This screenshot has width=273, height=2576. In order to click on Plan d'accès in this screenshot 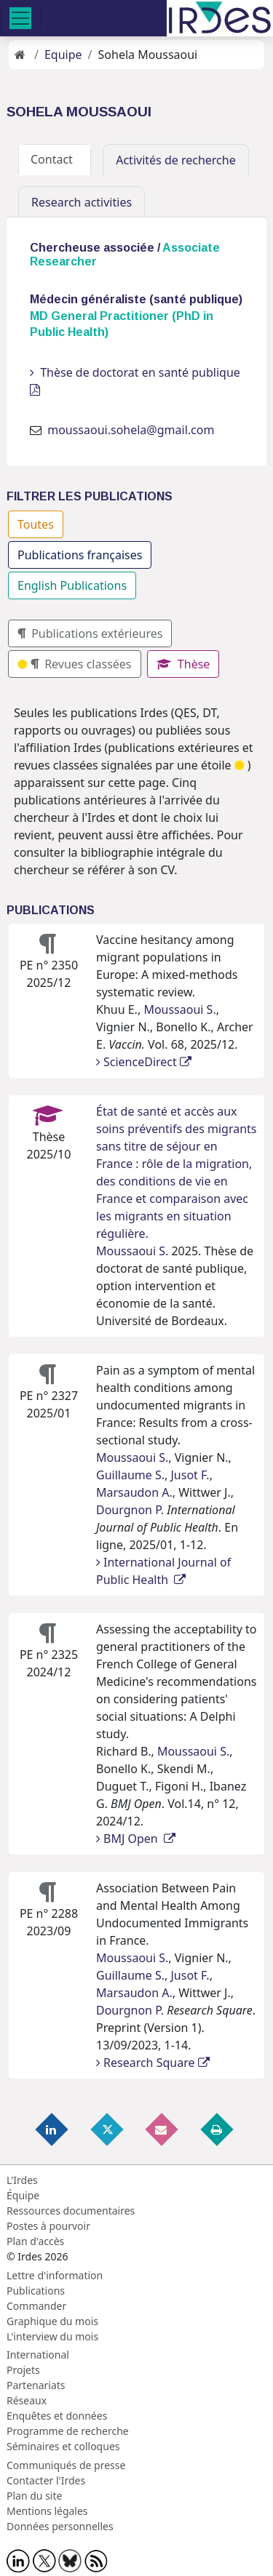, I will do `click(35, 2241)`.